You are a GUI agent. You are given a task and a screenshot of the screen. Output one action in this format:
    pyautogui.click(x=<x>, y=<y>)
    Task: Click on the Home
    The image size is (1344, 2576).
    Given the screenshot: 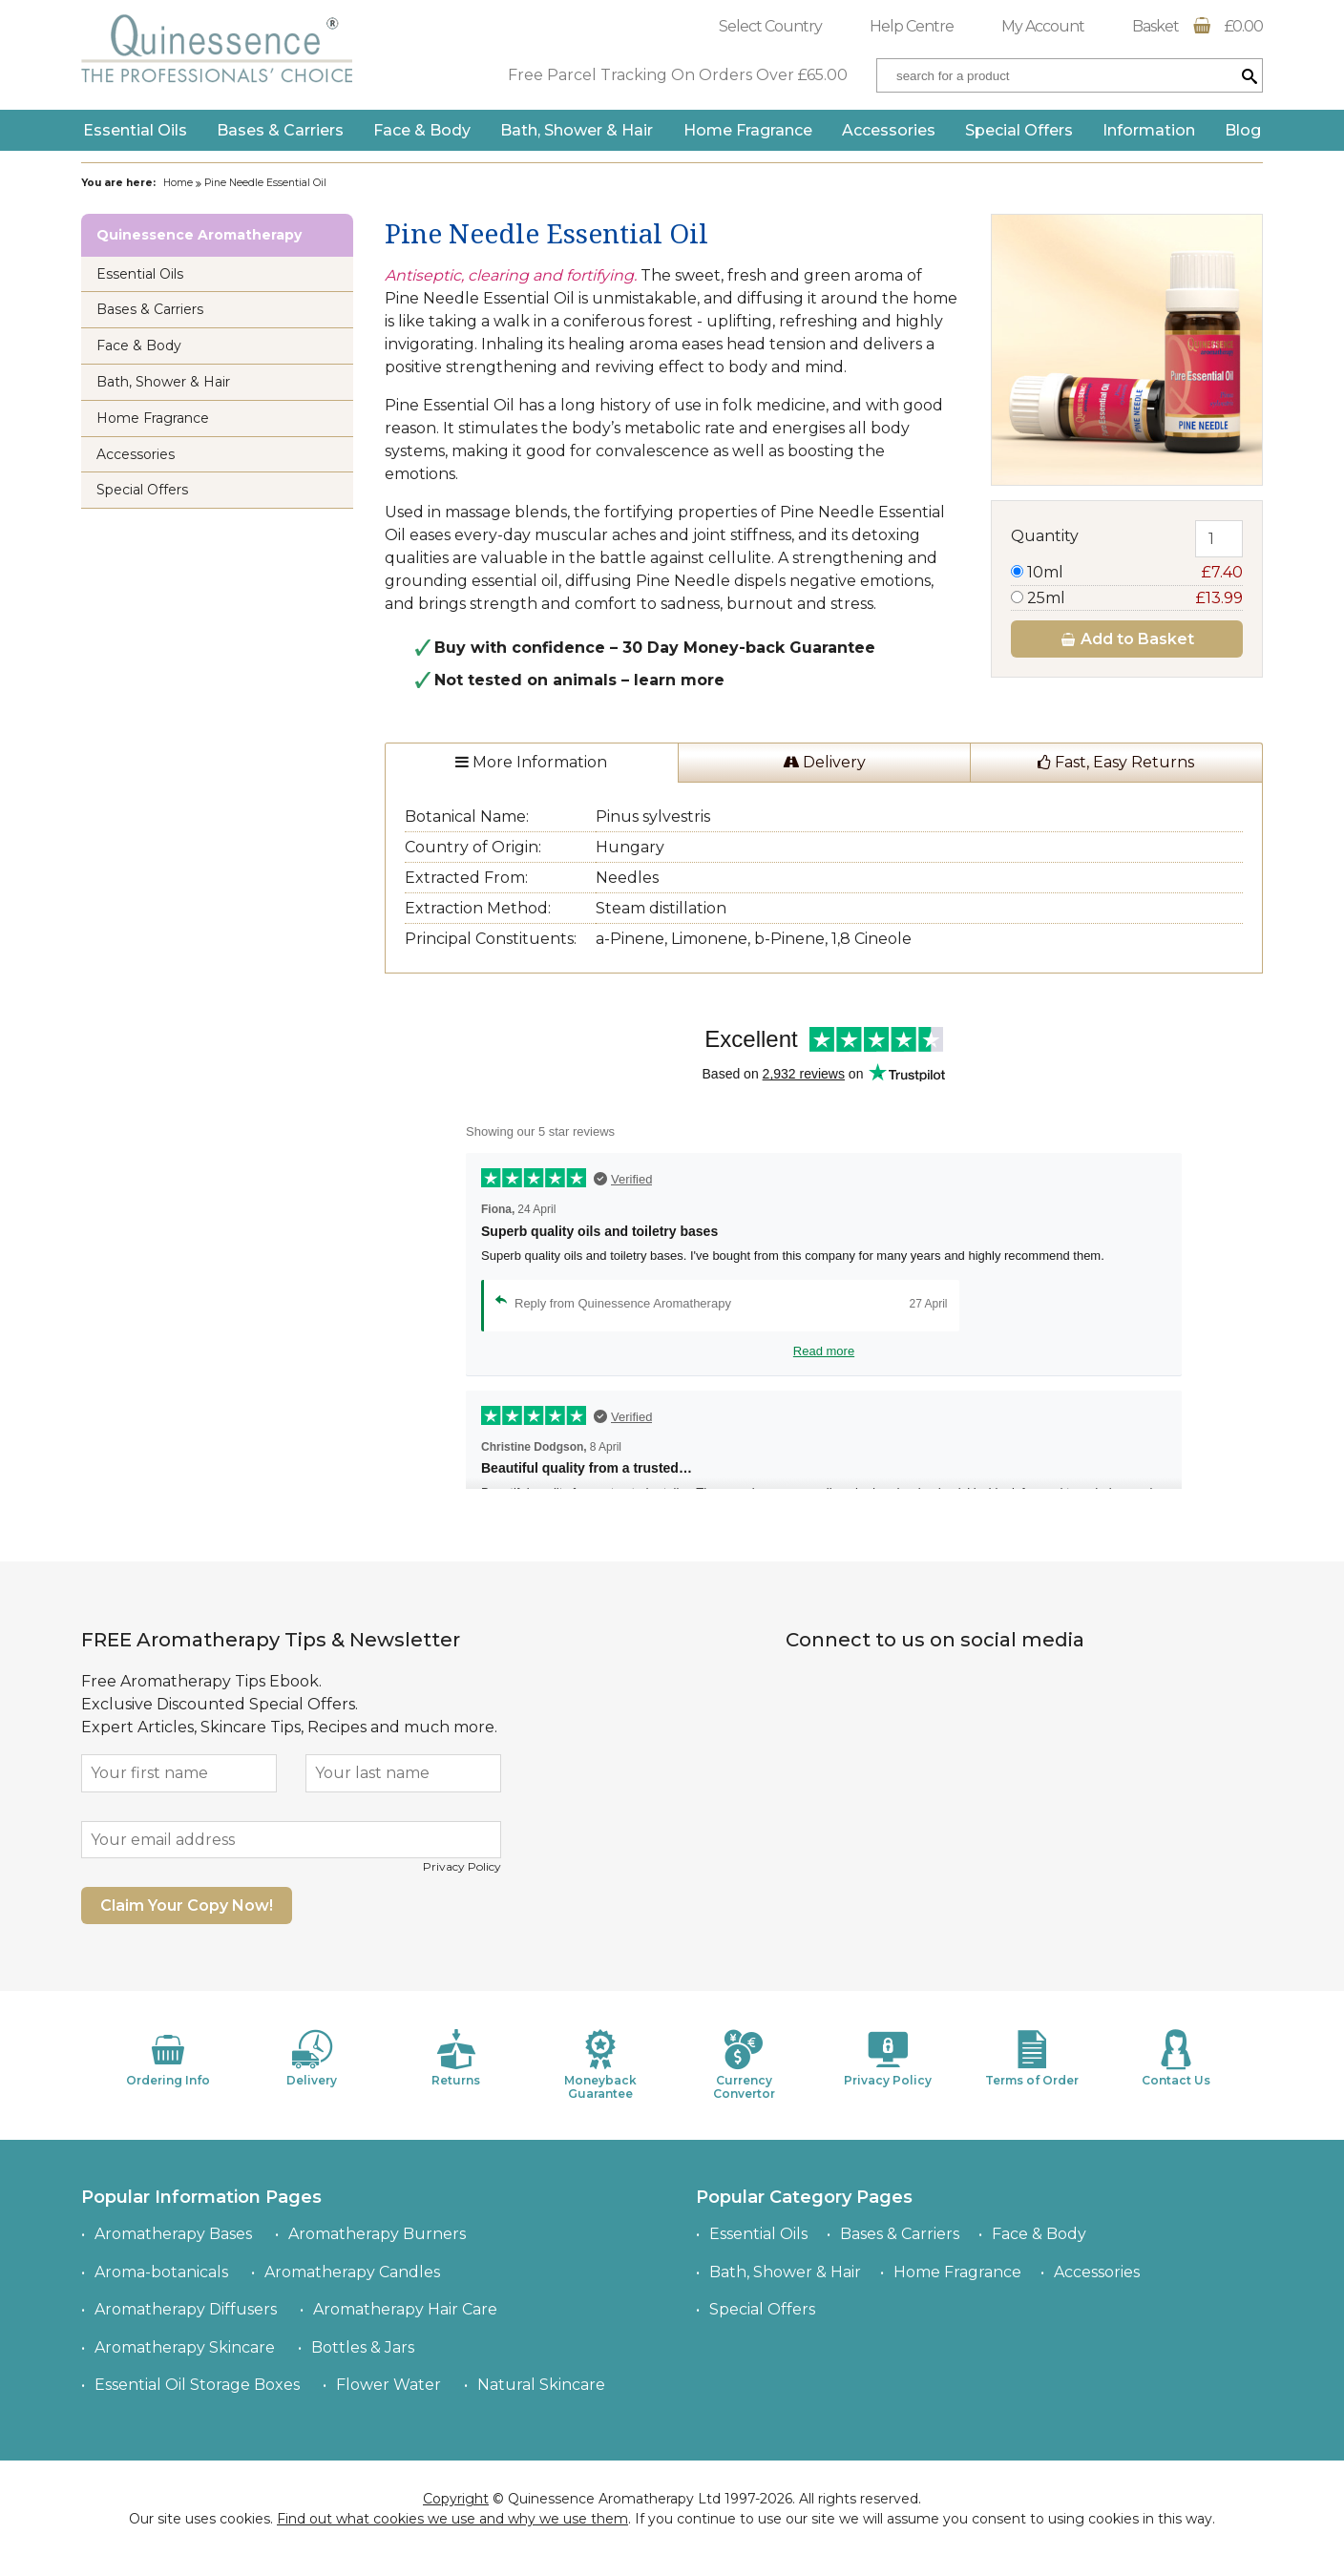 What is the action you would take?
    pyautogui.click(x=178, y=183)
    